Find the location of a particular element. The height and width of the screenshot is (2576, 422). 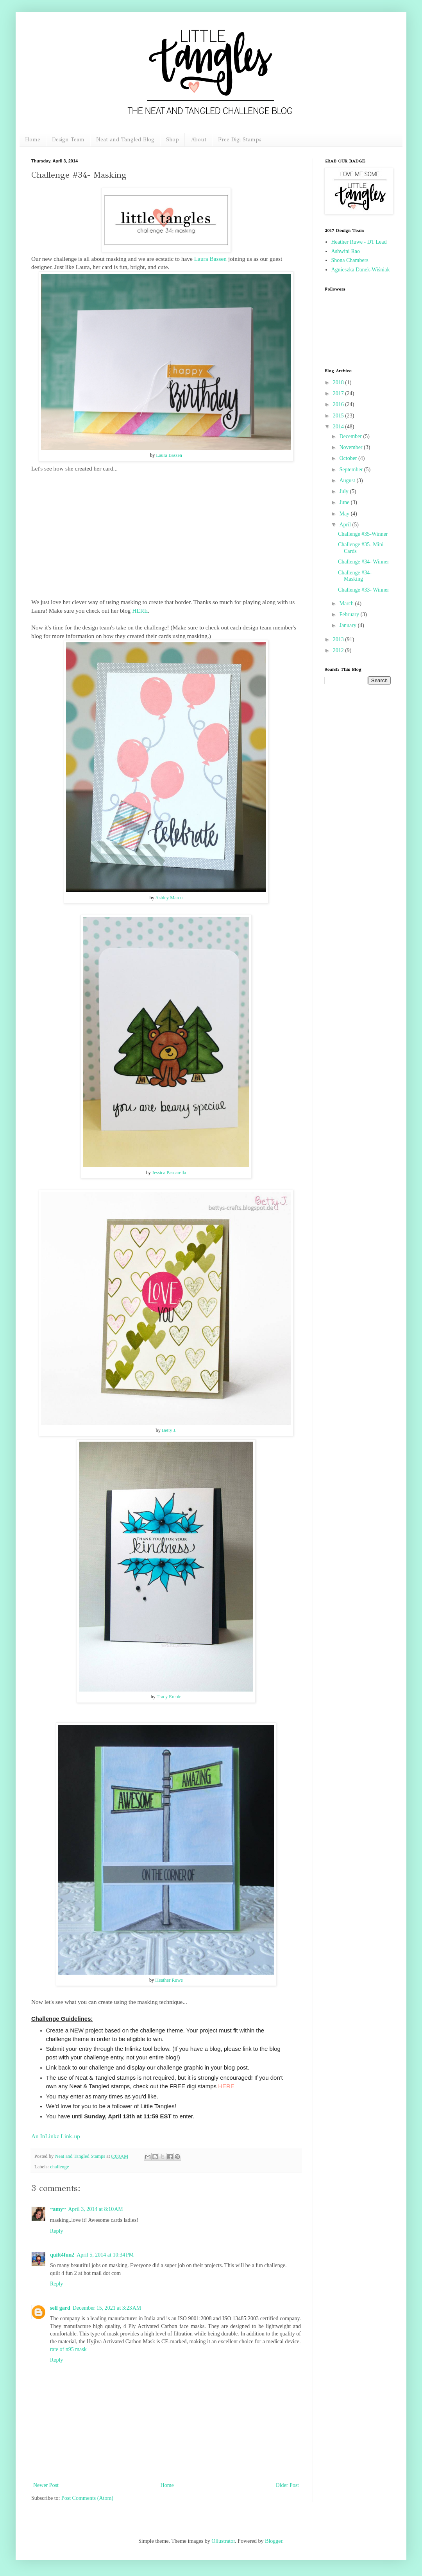

~amy~ is located at coordinates (58, 2209).